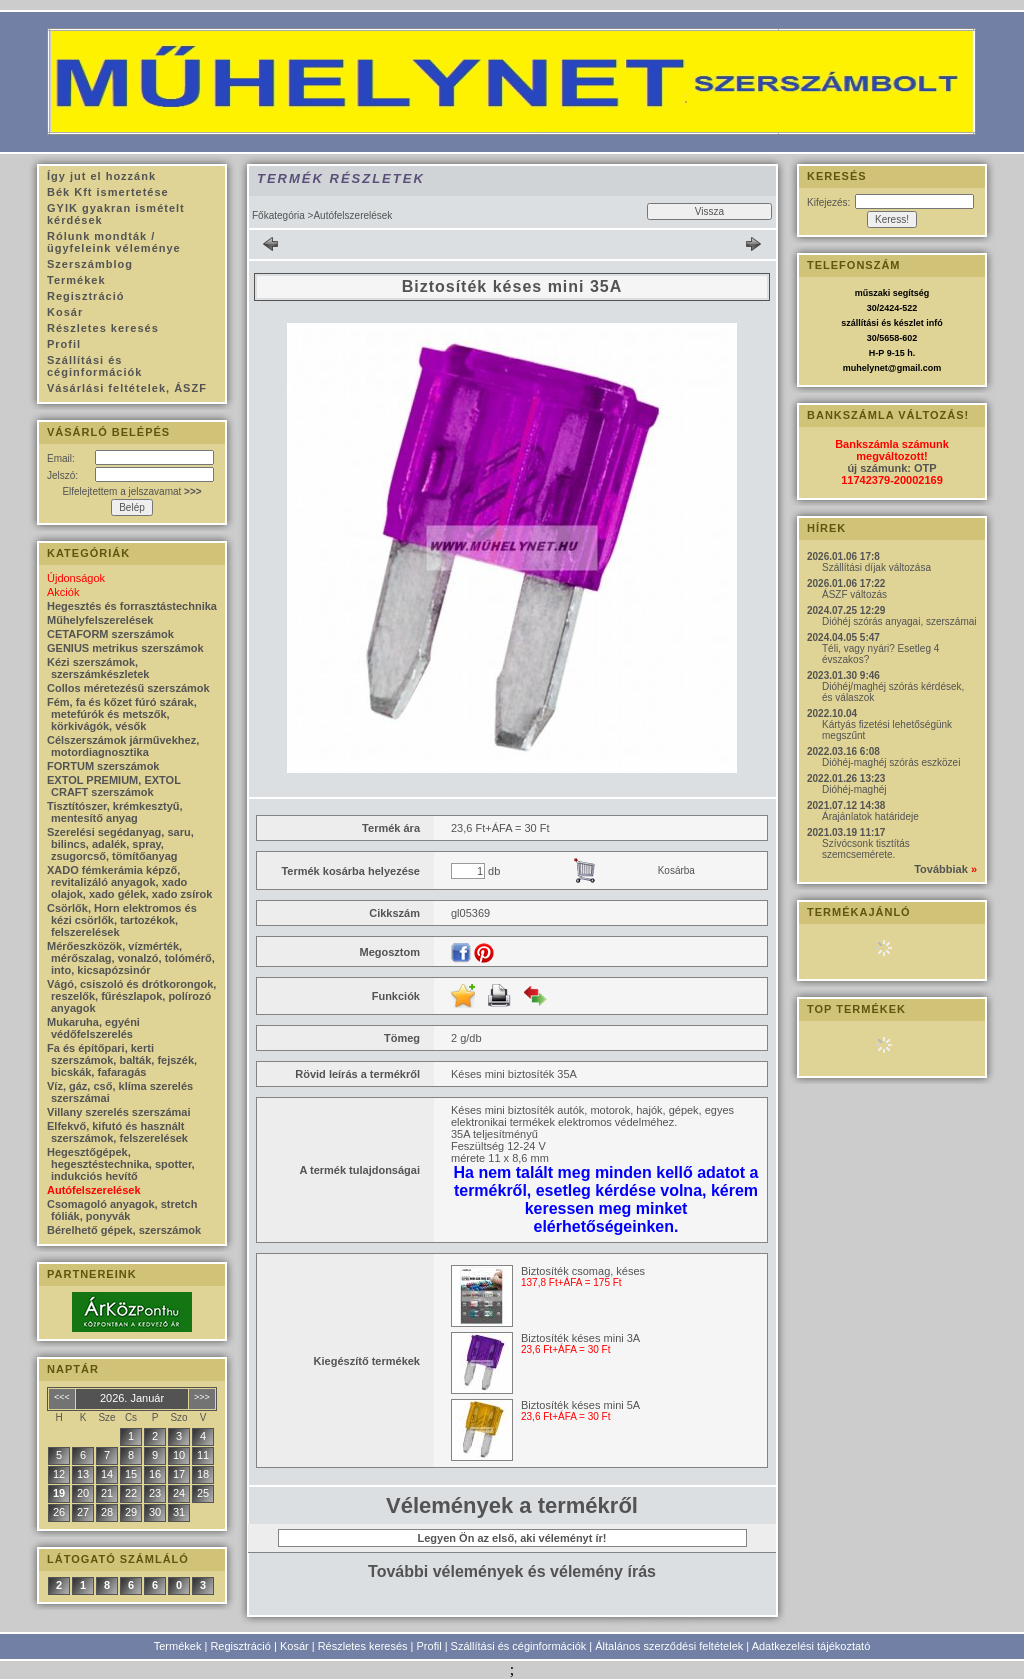  Describe the element at coordinates (278, 215) in the screenshot. I see `Főkategória` at that location.